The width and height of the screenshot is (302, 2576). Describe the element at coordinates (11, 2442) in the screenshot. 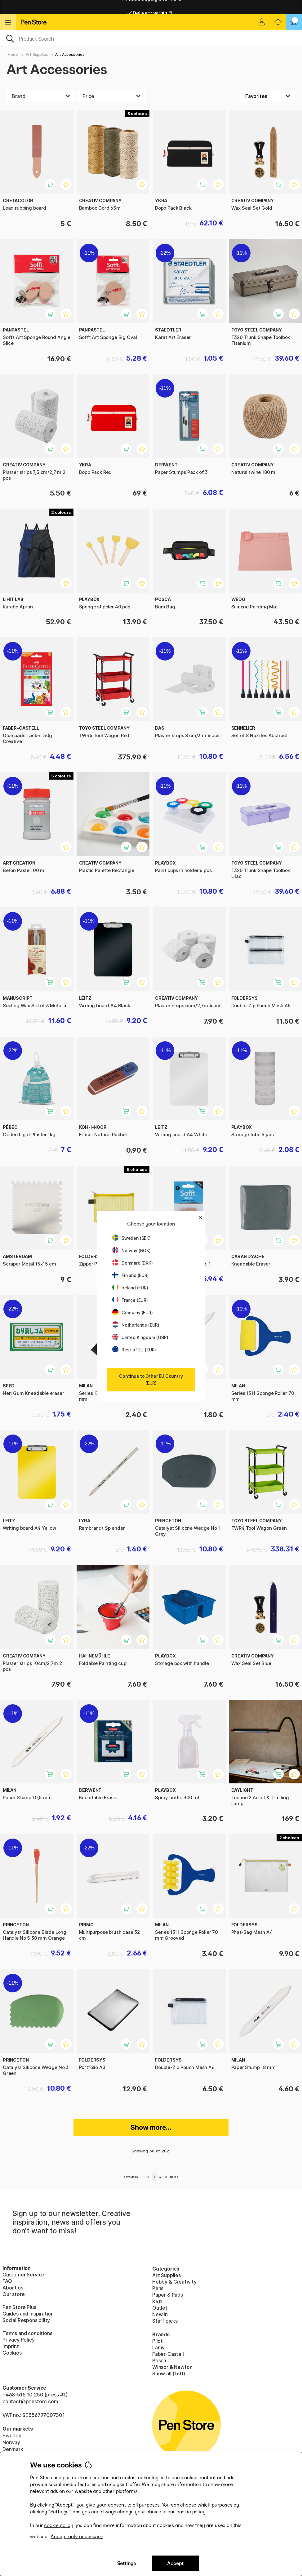

I see `Norway` at that location.